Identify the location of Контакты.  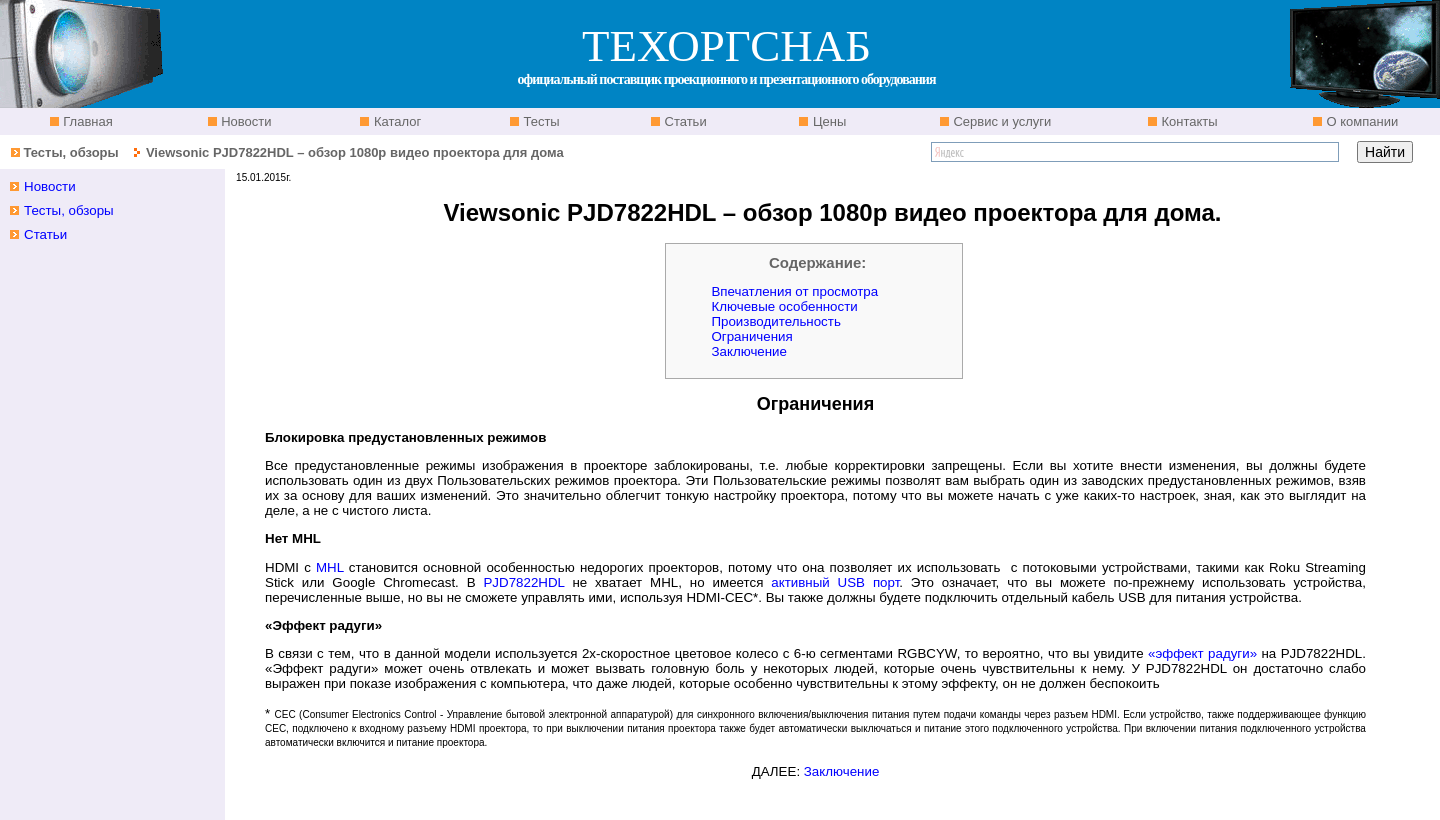
(1188, 121).